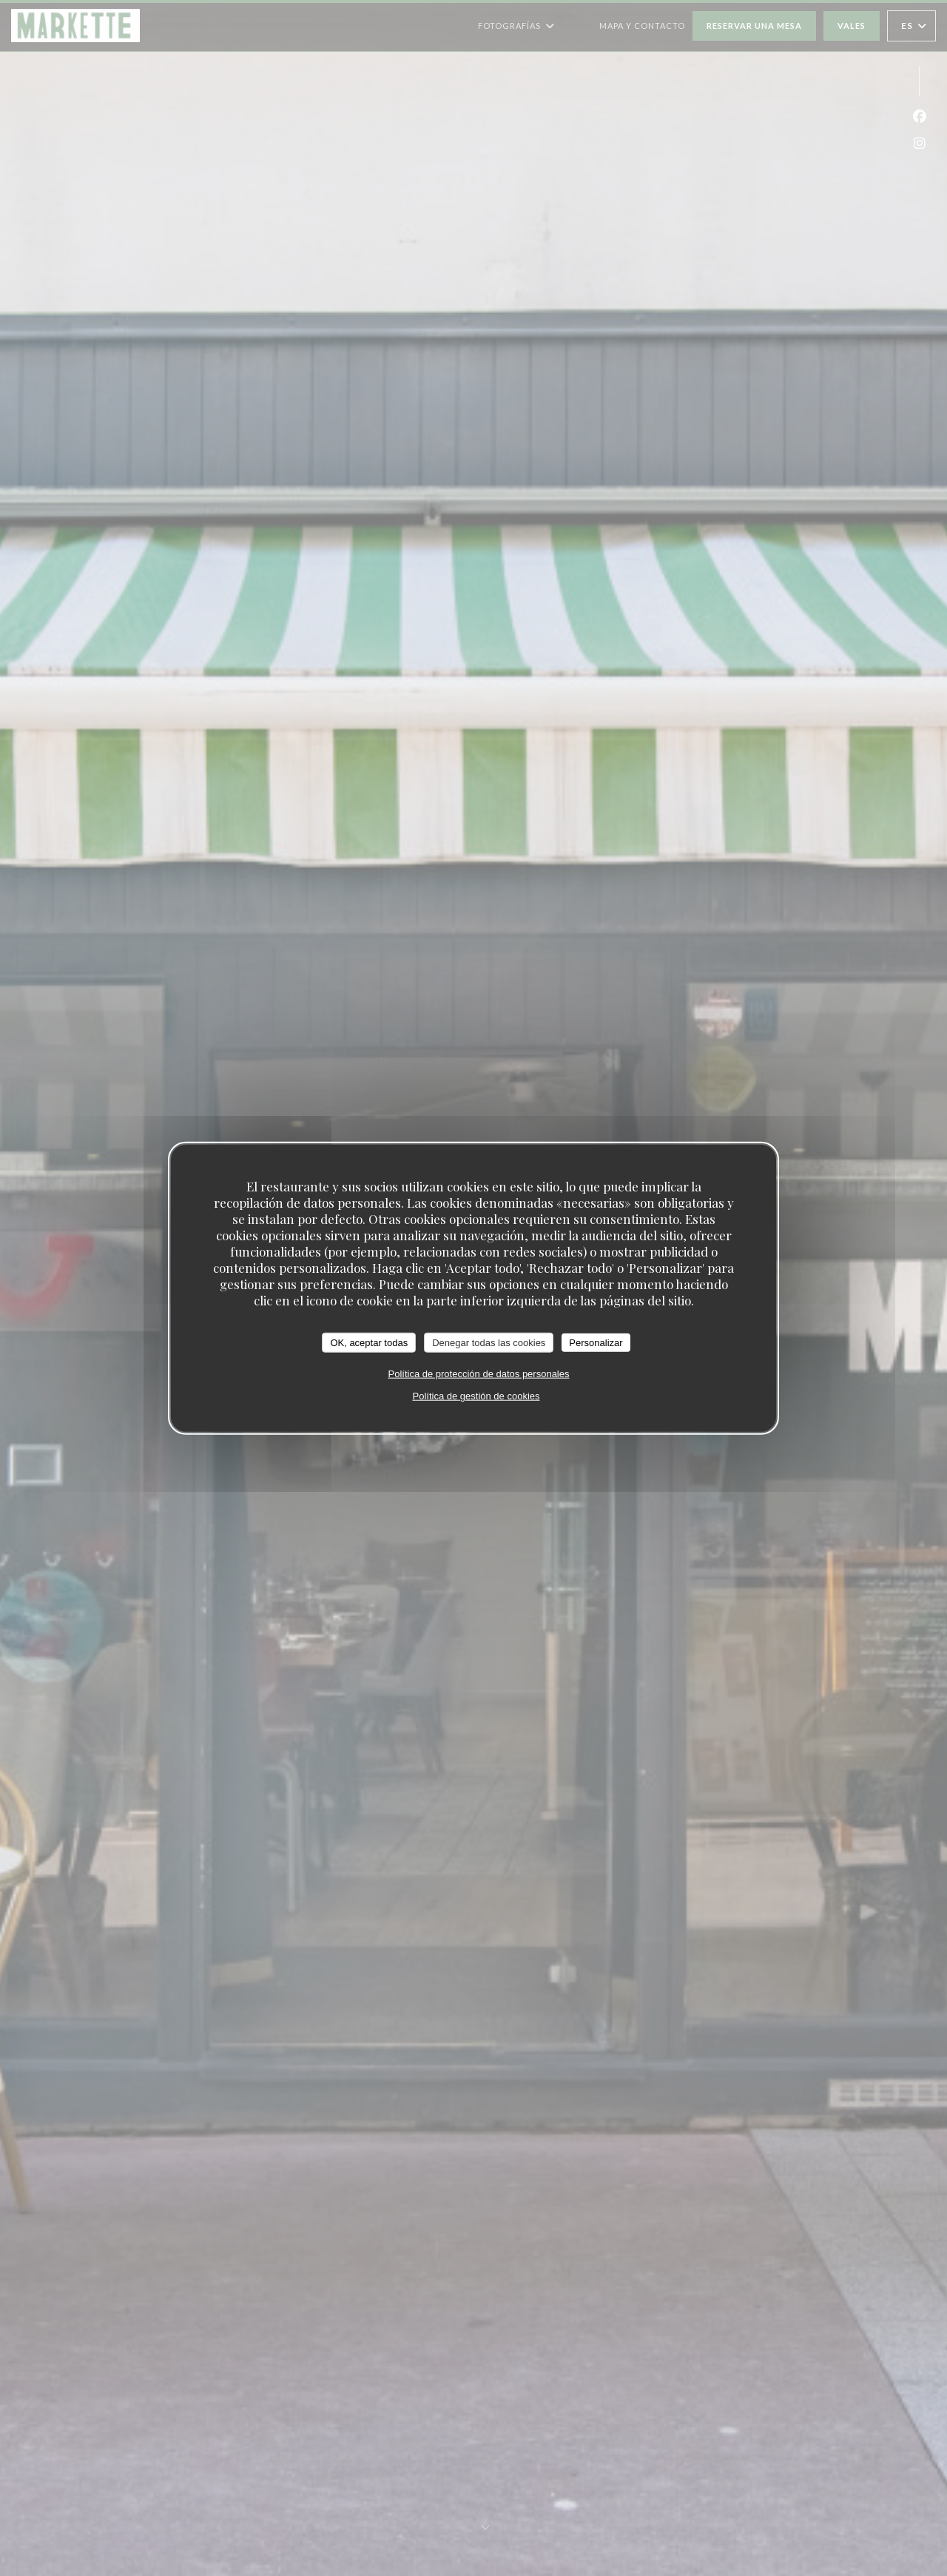  What do you see at coordinates (476, 1396) in the screenshot?
I see `Política de gestión de cookies [link]` at bounding box center [476, 1396].